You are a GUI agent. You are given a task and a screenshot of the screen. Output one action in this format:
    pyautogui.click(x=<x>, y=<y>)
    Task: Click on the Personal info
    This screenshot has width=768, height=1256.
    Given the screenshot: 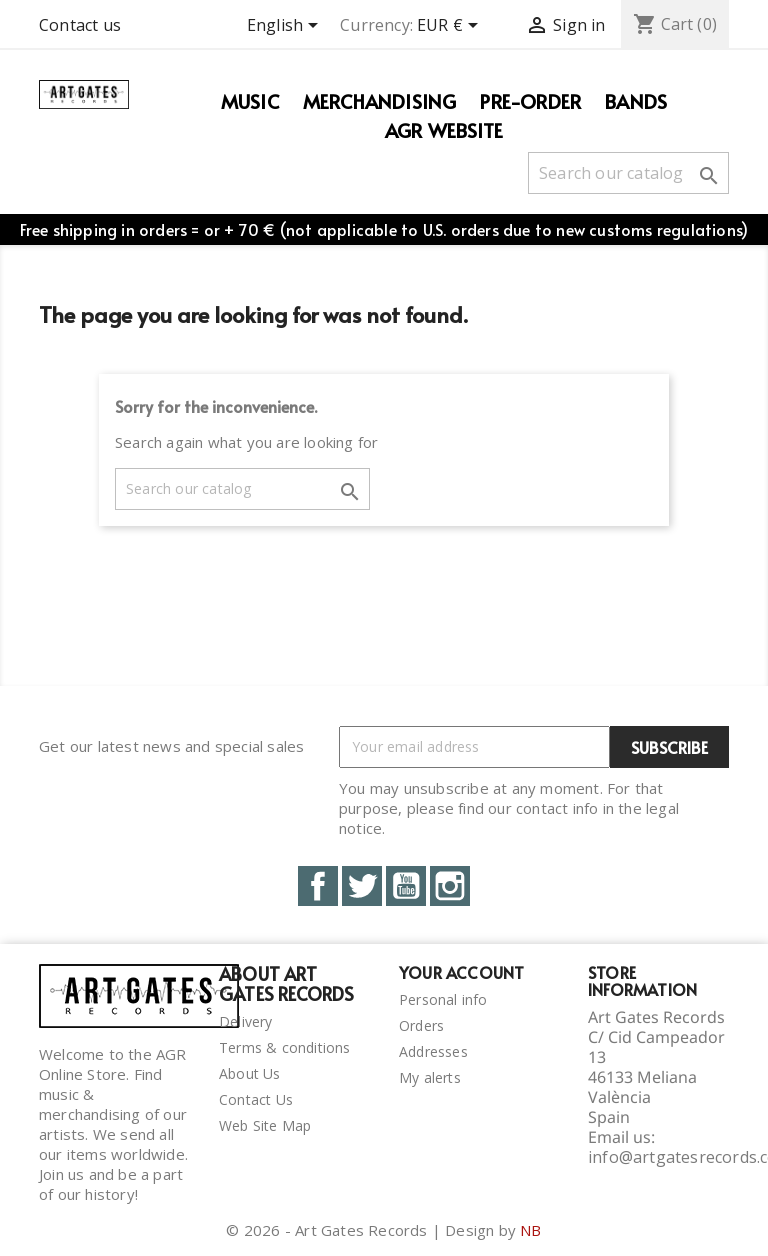 What is the action you would take?
    pyautogui.click(x=443, y=999)
    